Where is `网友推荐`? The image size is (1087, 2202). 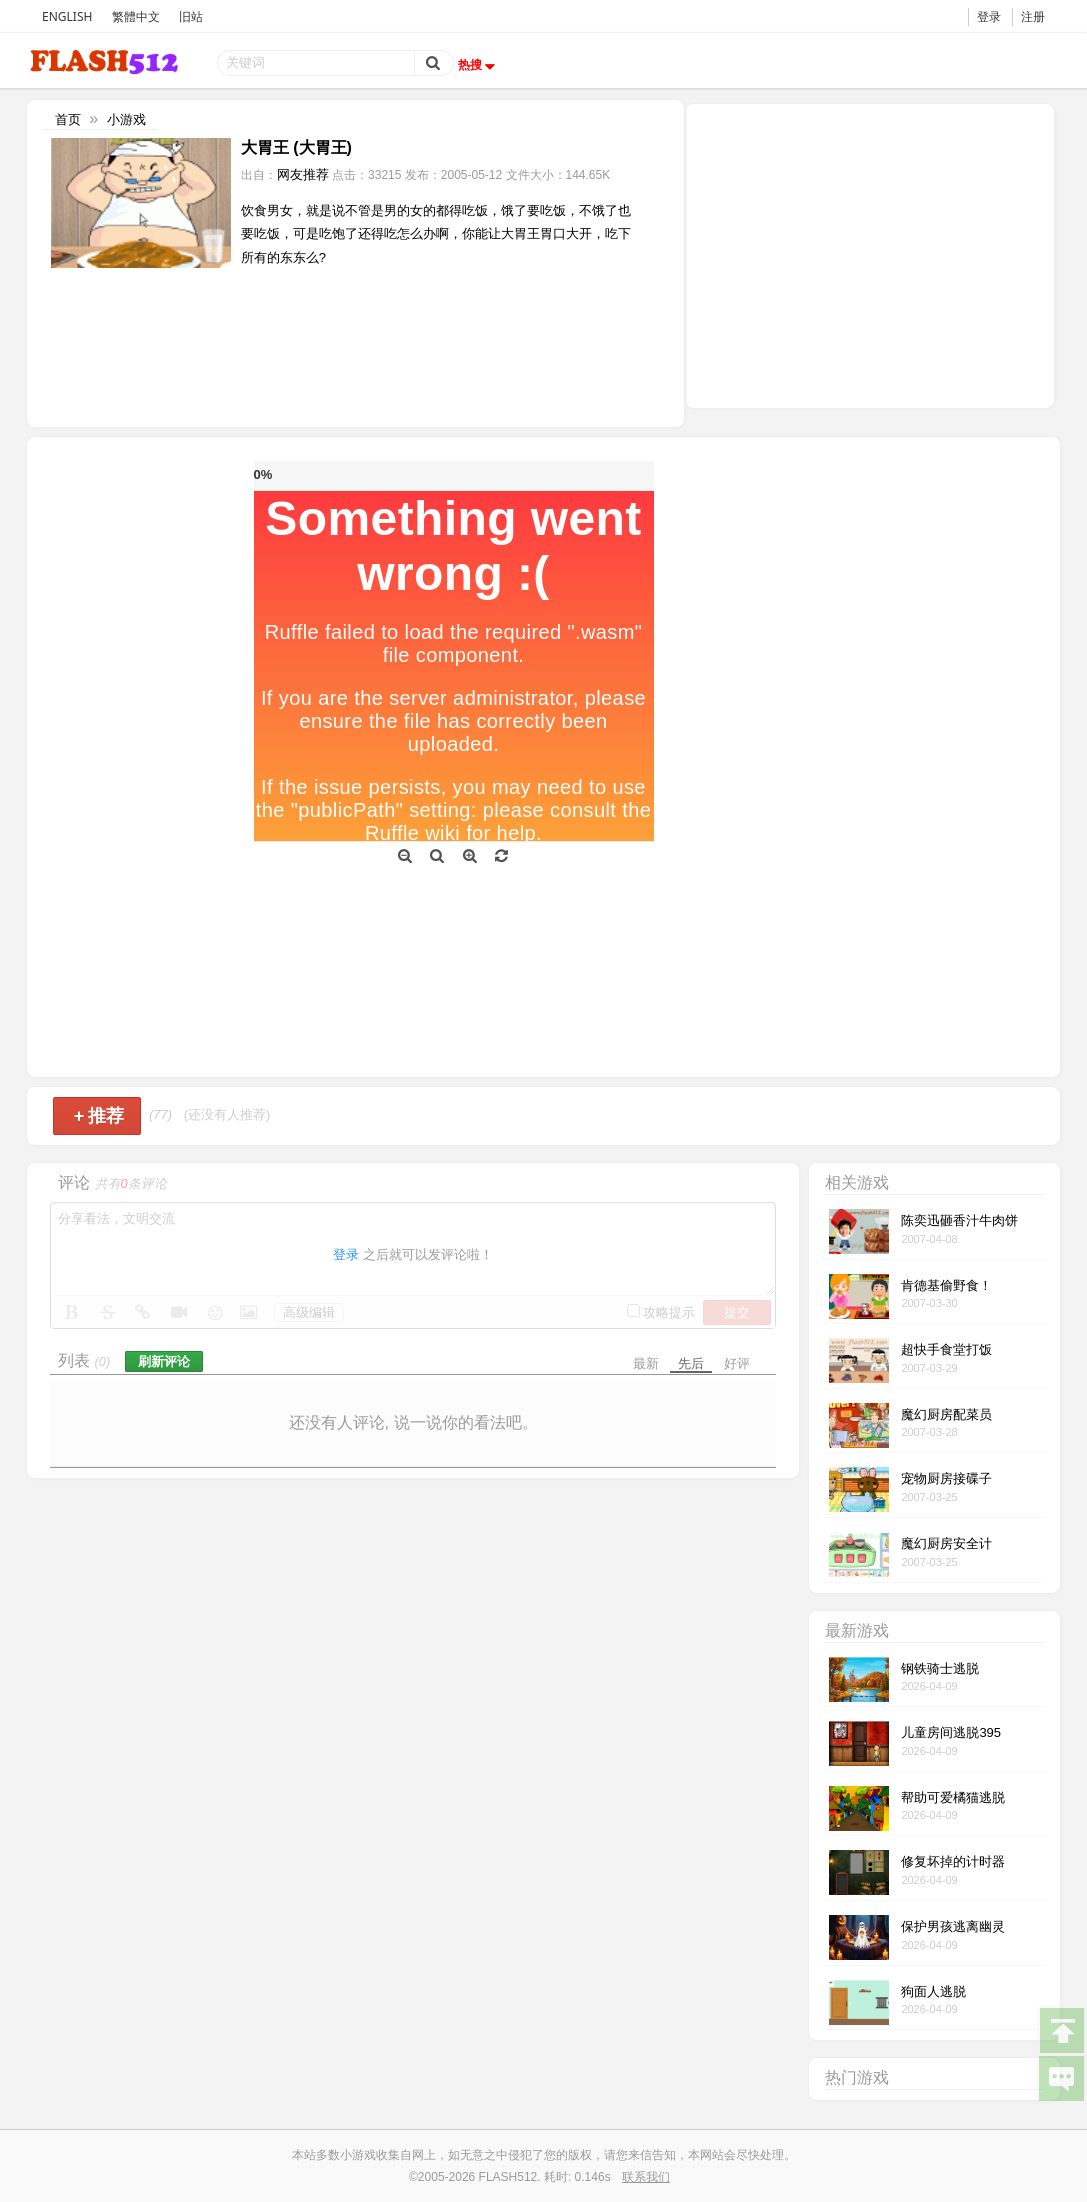 网友推荐 is located at coordinates (303, 174).